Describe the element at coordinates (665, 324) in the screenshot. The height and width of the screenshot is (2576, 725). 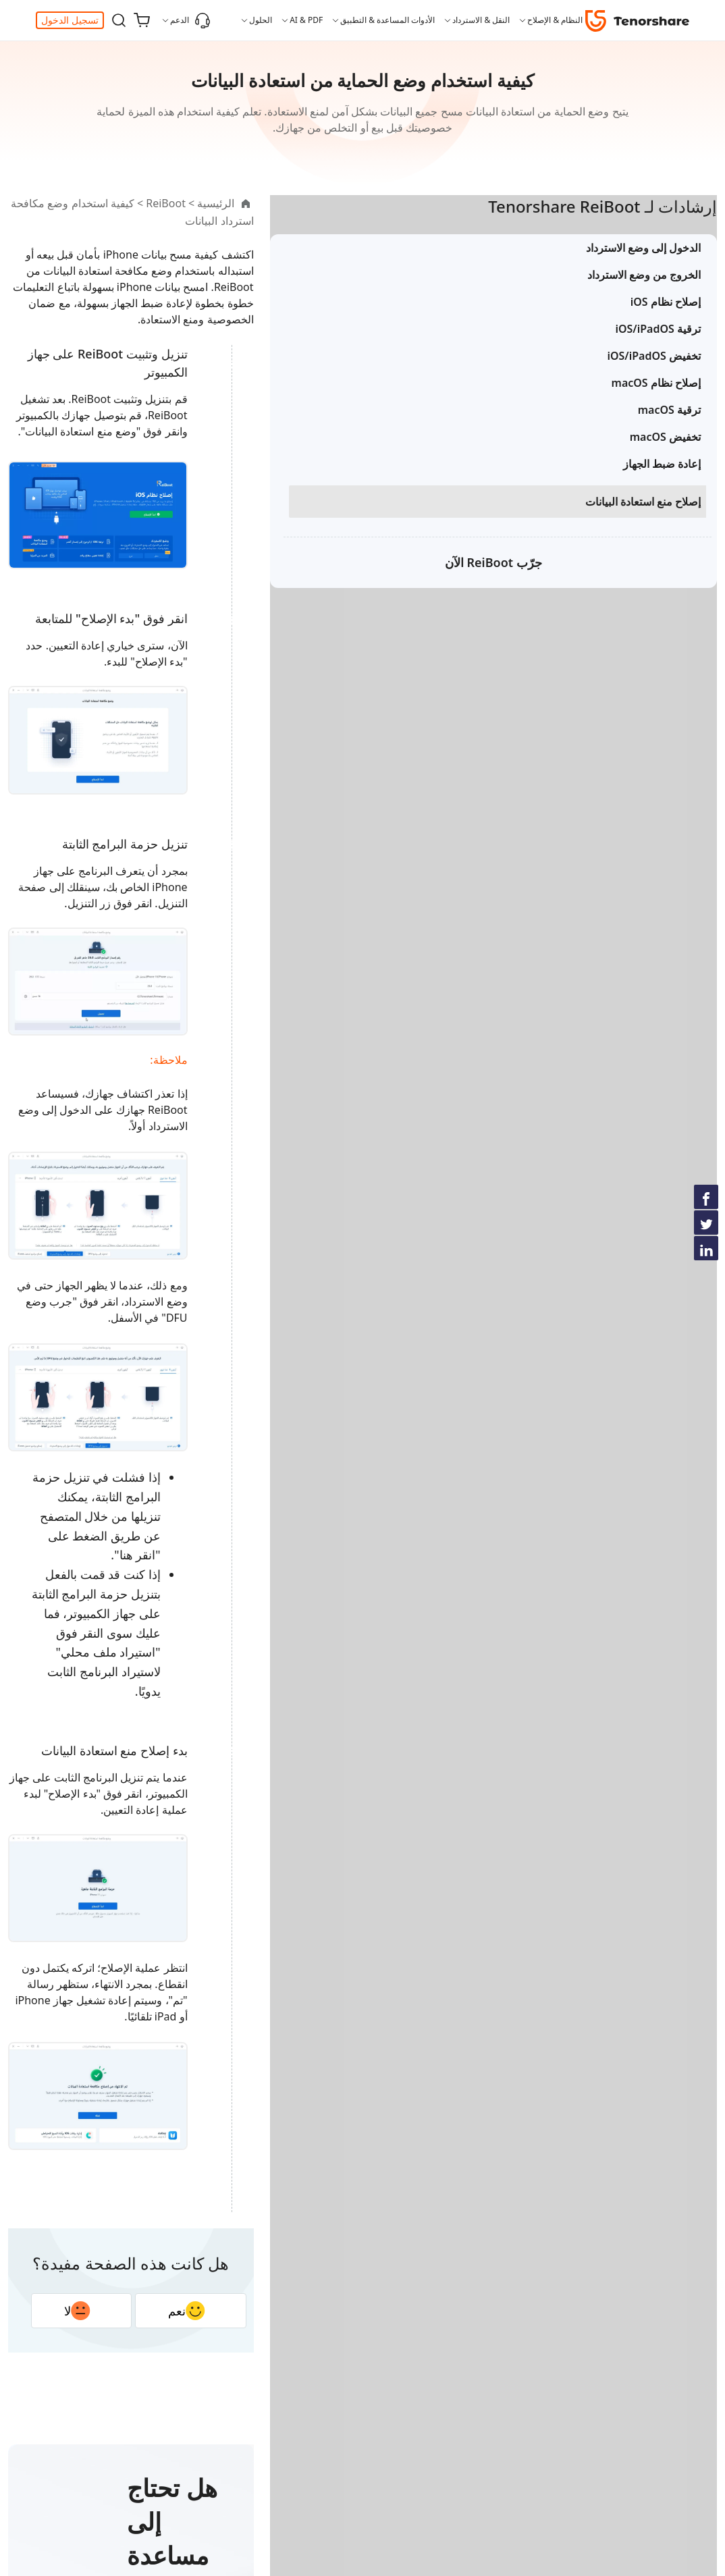
I see `إصلاح نظام iOS` at that location.